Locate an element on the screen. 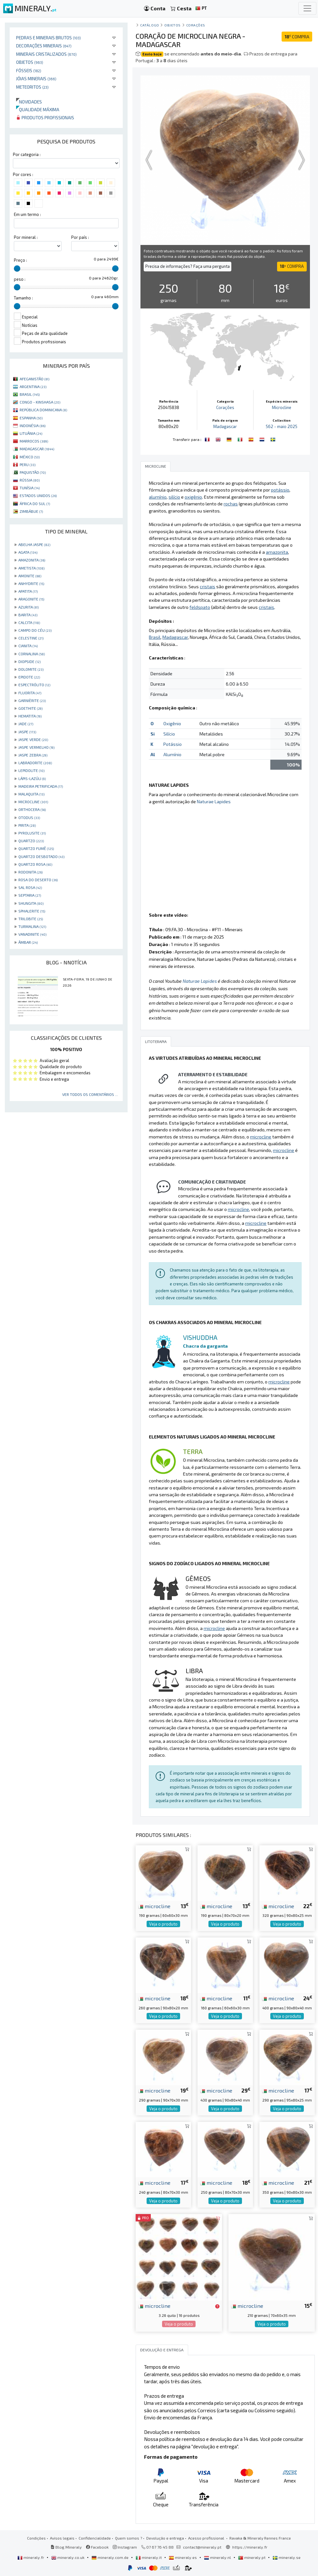  MADAGASCAR is located at coordinates (37, 448).